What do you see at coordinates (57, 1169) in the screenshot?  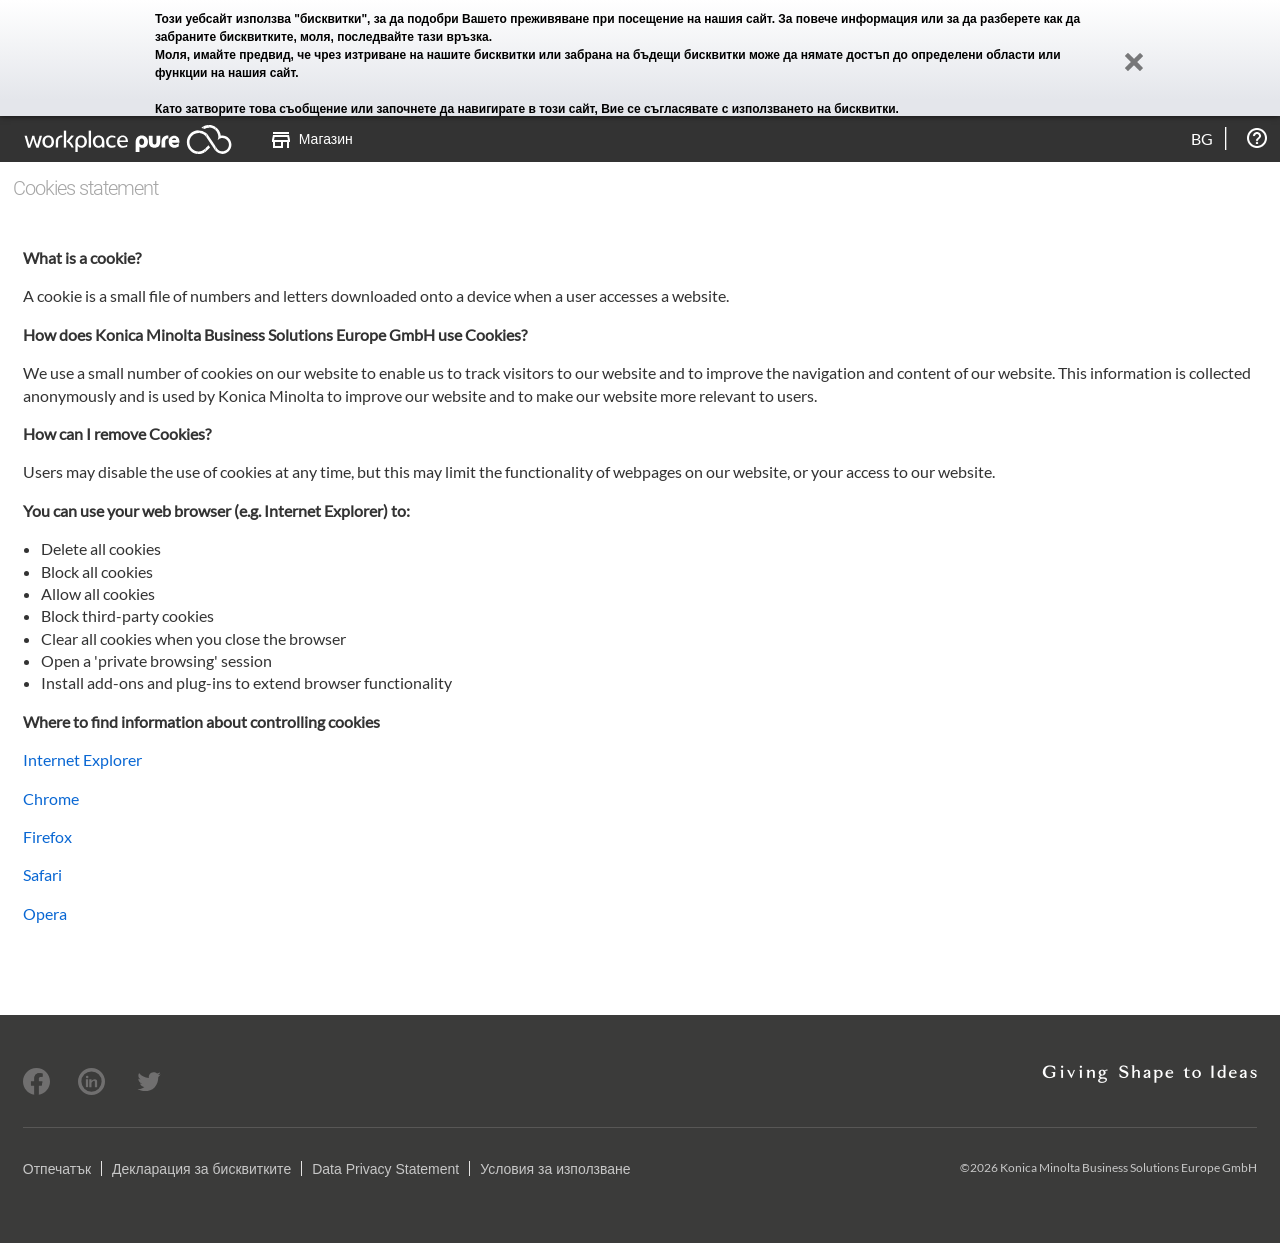 I see `Отпечатък` at bounding box center [57, 1169].